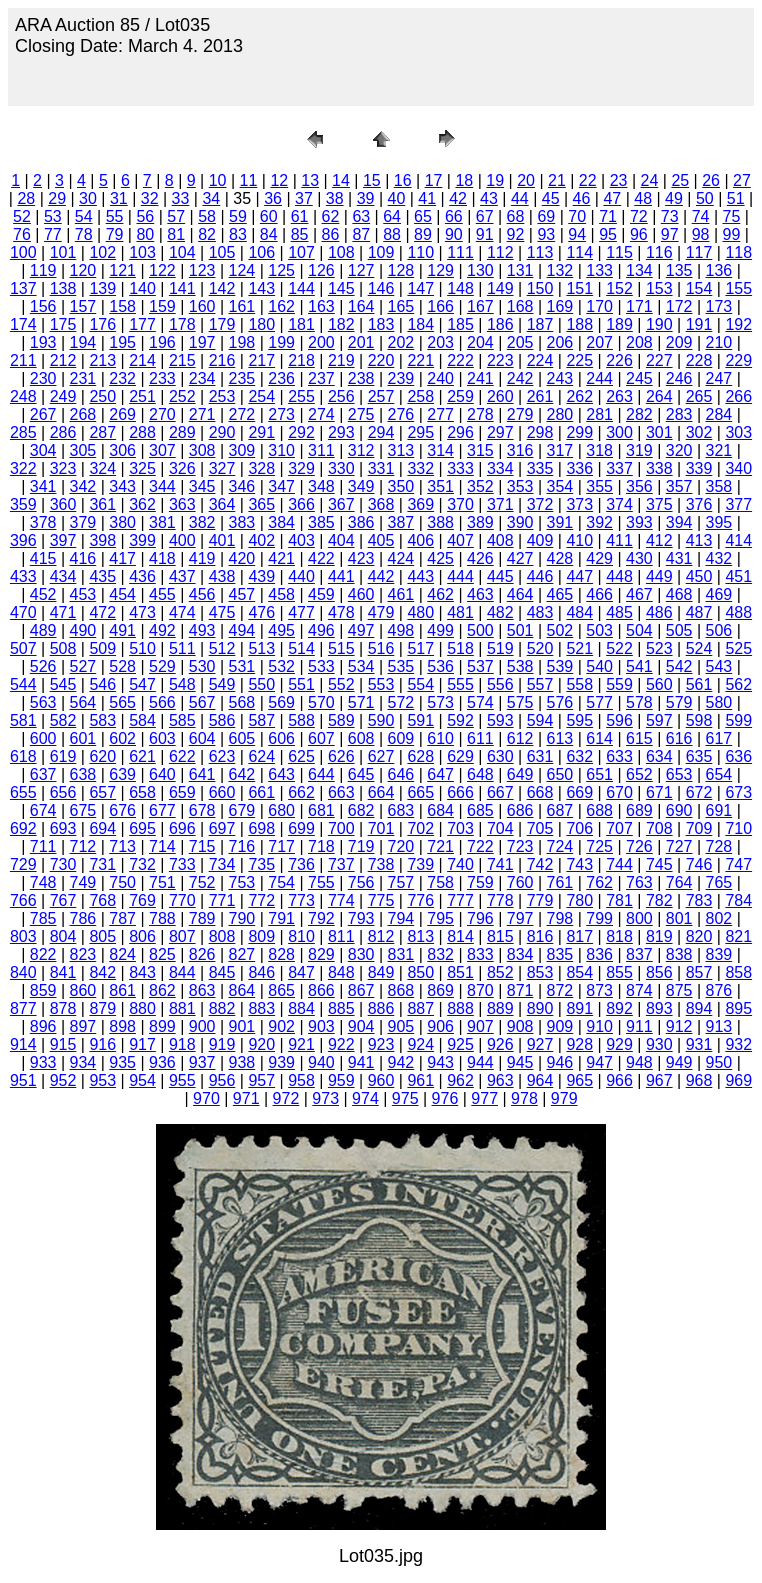 The width and height of the screenshot is (762, 1583). I want to click on 814, so click(460, 936).